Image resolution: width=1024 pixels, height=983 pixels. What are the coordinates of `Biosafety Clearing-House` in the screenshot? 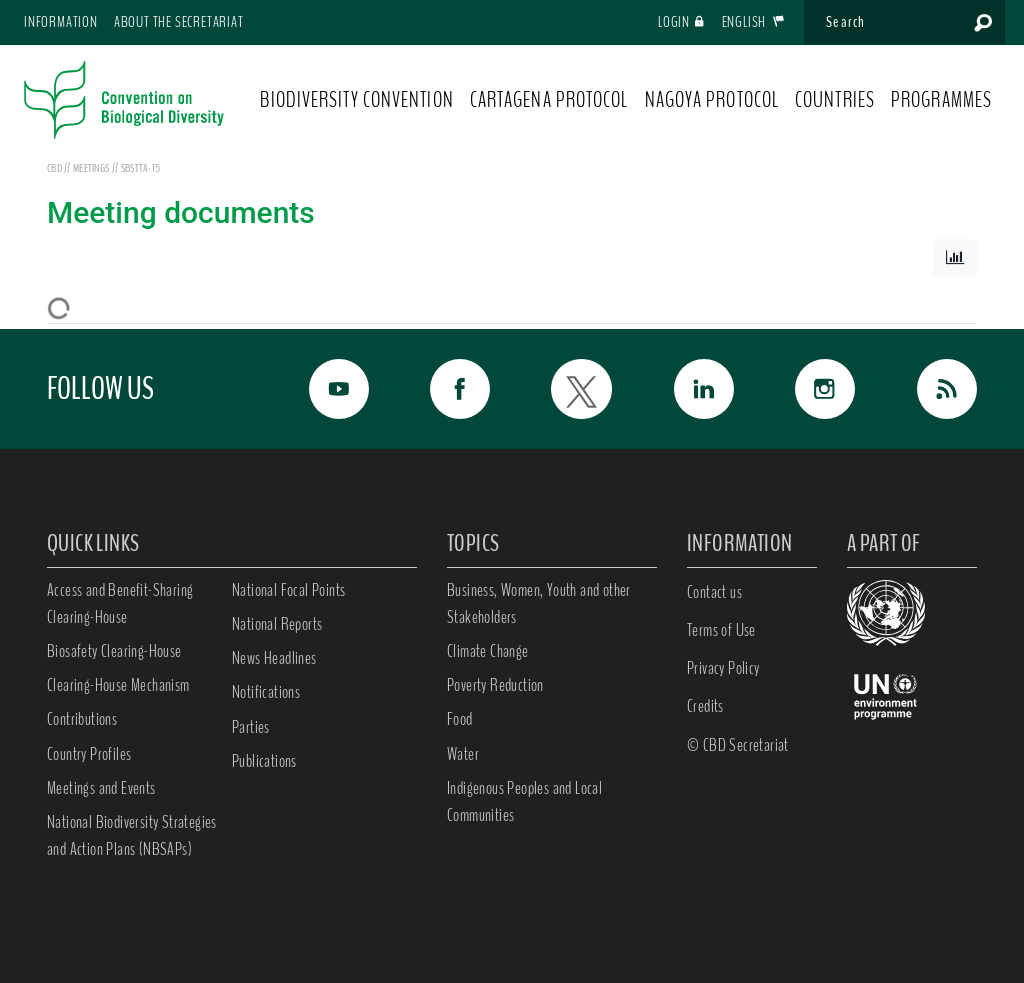 It's located at (114, 651).